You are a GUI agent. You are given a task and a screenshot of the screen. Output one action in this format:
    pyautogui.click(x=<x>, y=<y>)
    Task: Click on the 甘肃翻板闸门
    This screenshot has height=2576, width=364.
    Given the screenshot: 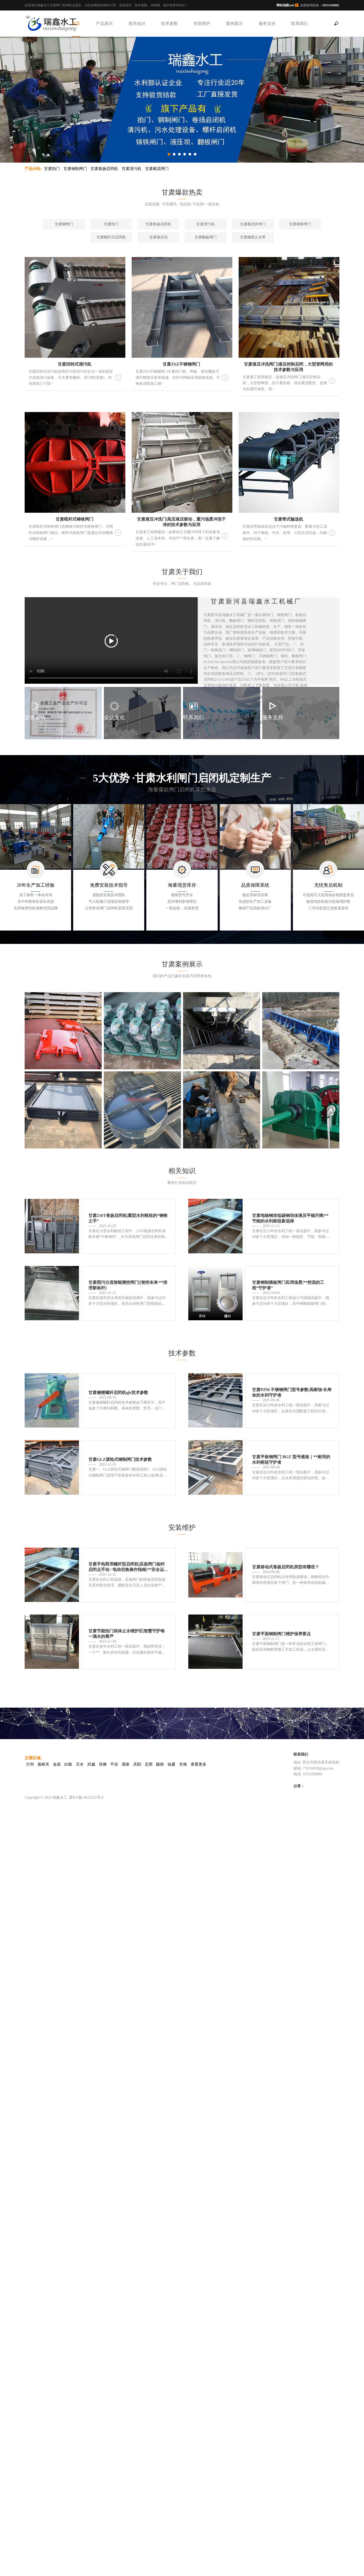 What is the action you would take?
    pyautogui.click(x=206, y=237)
    